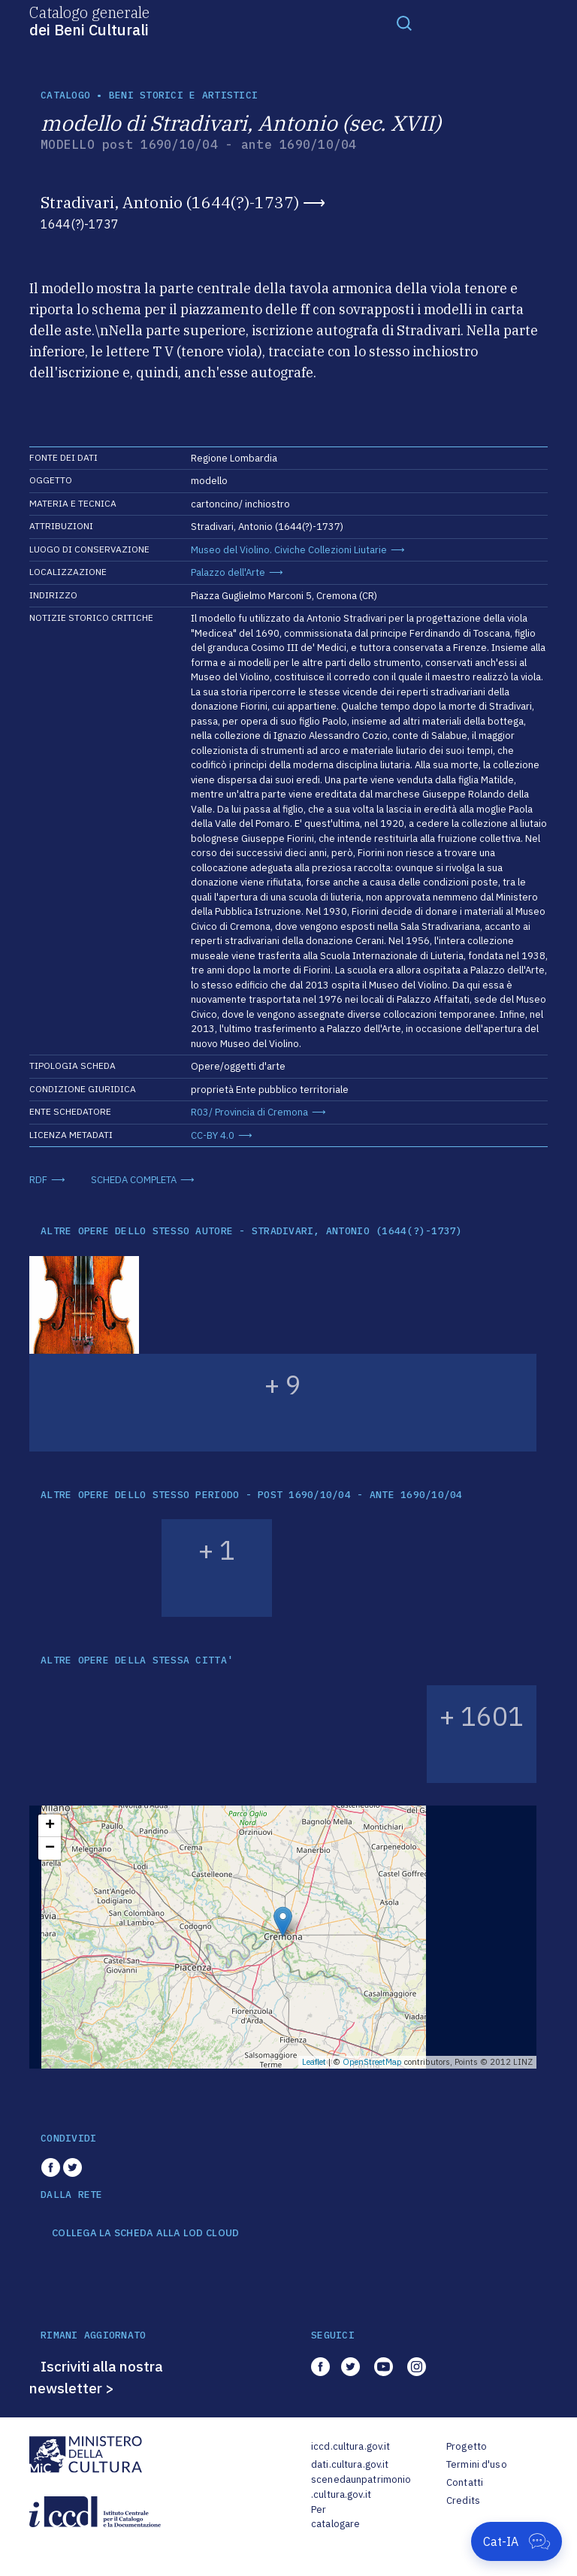 This screenshot has height=2576, width=577. What do you see at coordinates (145, 2233) in the screenshot?
I see `COLLEGA LA SCHEDA ALLA LOD CLOUD` at bounding box center [145, 2233].